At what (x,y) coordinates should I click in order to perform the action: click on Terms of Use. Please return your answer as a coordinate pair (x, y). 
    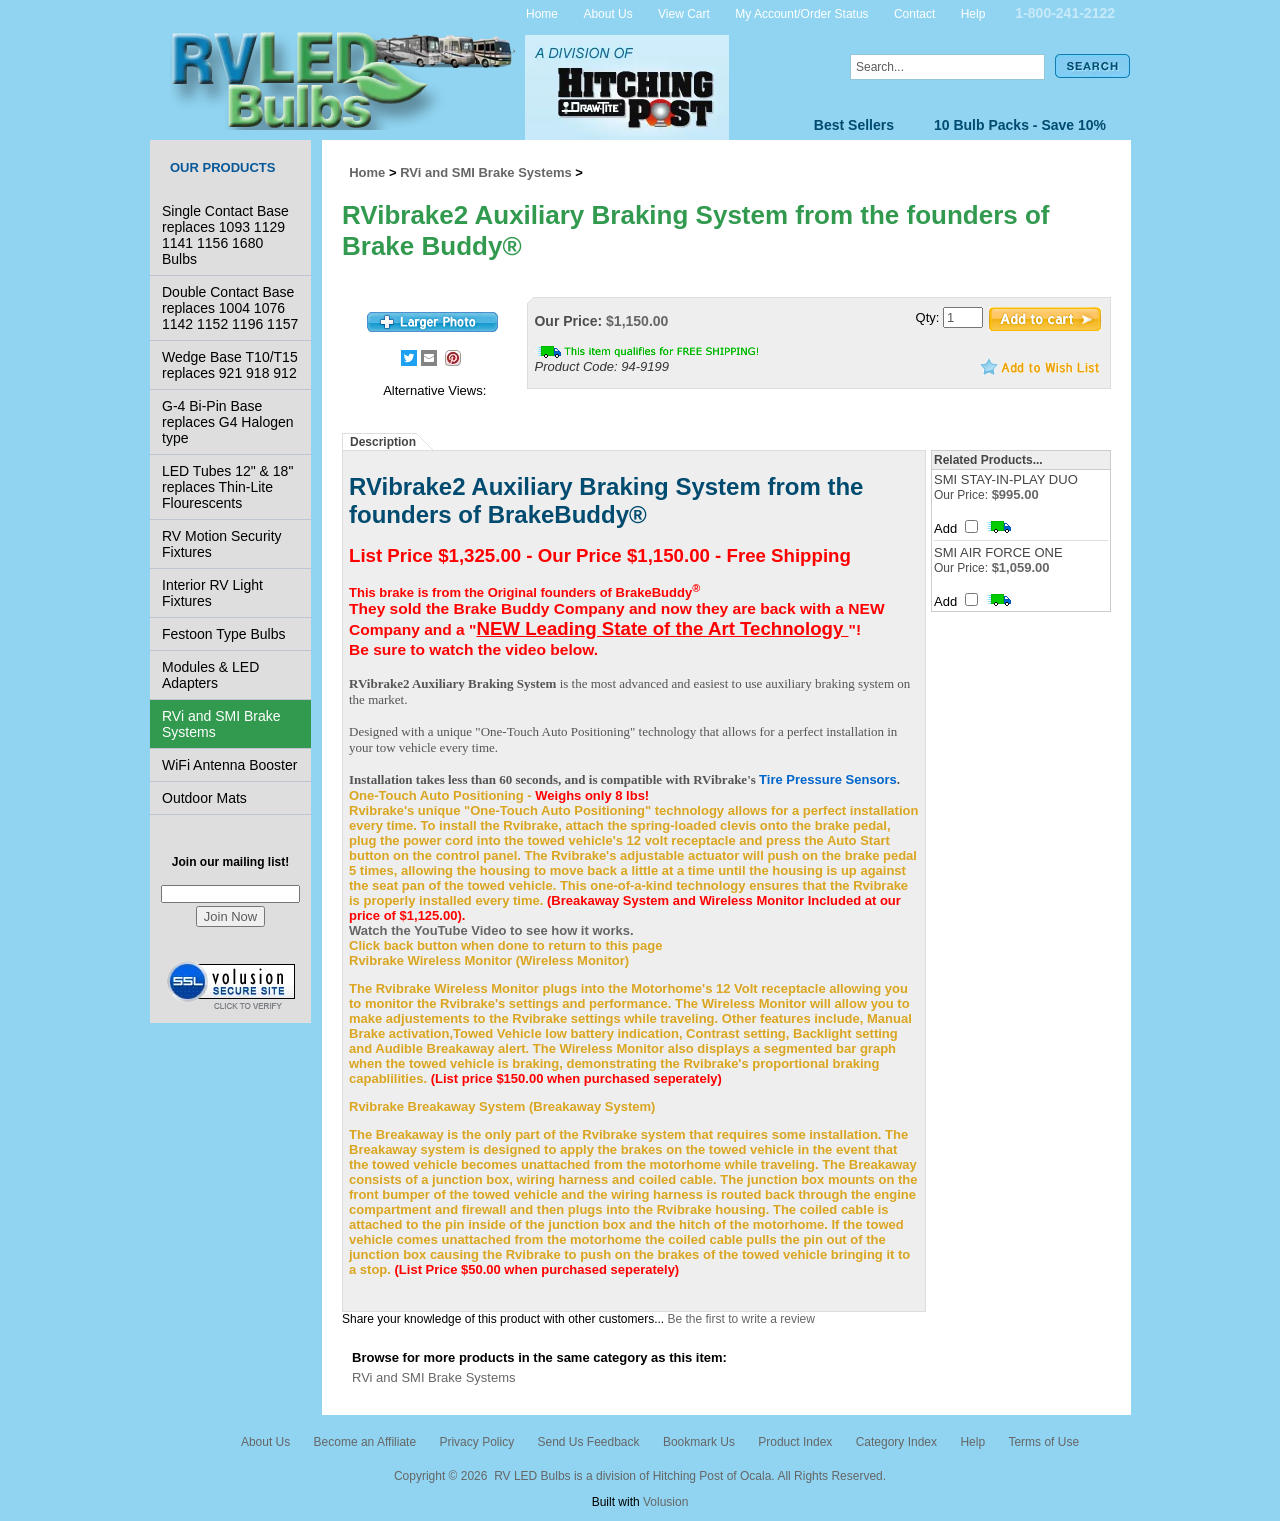
    Looking at the image, I should click on (1043, 1442).